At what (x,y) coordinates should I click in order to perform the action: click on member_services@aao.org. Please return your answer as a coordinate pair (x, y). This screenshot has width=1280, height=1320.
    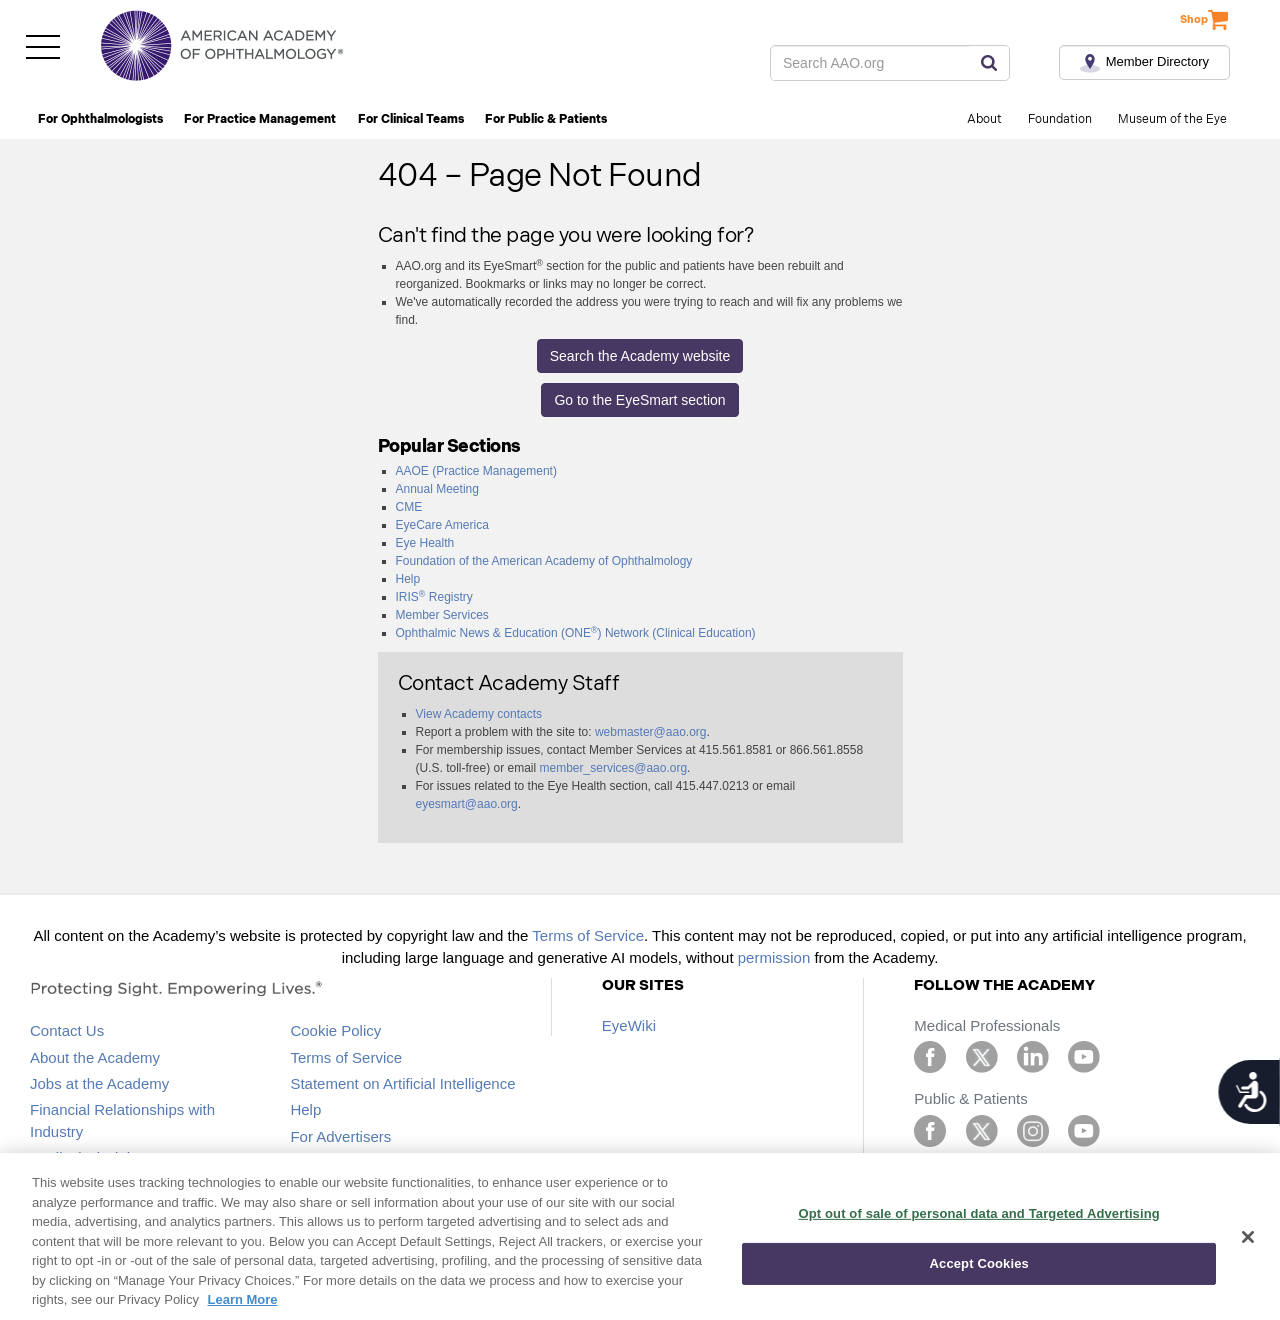
    Looking at the image, I should click on (614, 768).